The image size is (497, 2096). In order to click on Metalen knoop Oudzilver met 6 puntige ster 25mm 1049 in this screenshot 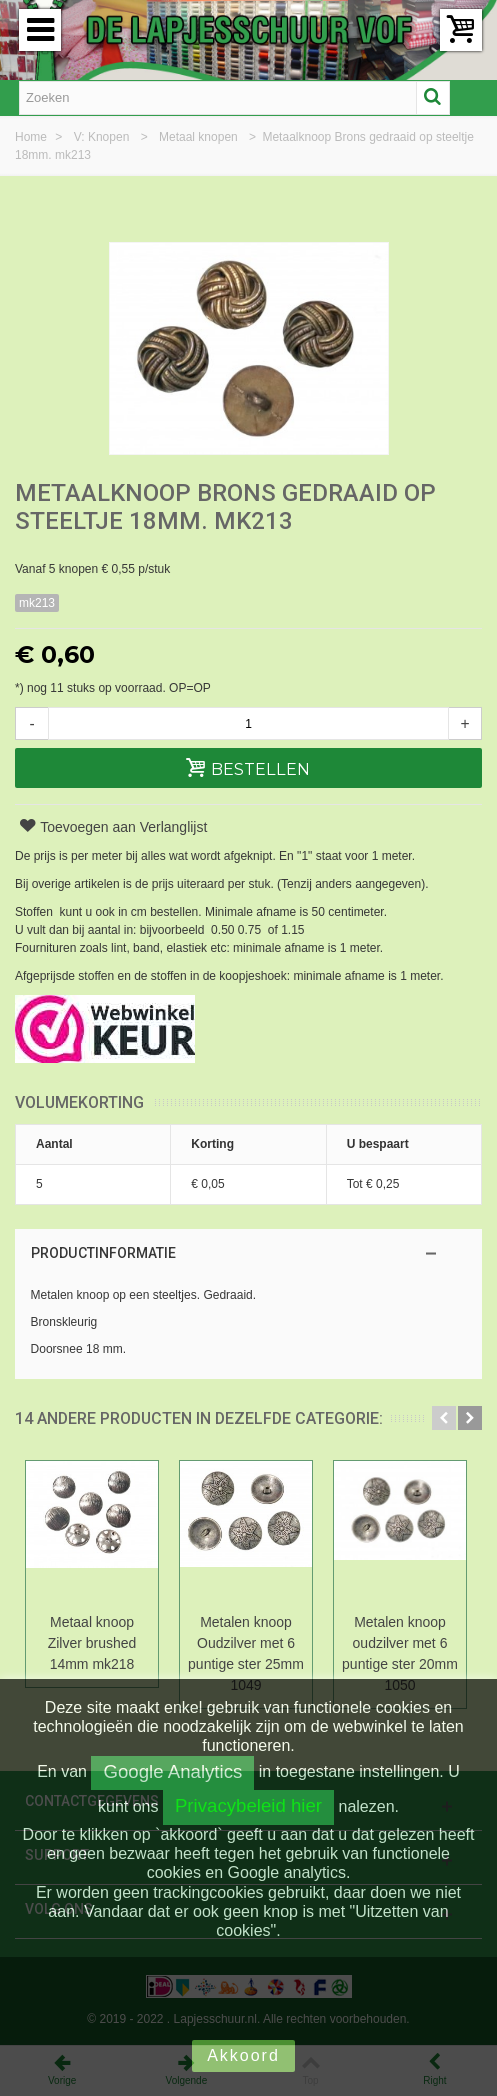, I will do `click(246, 1653)`.